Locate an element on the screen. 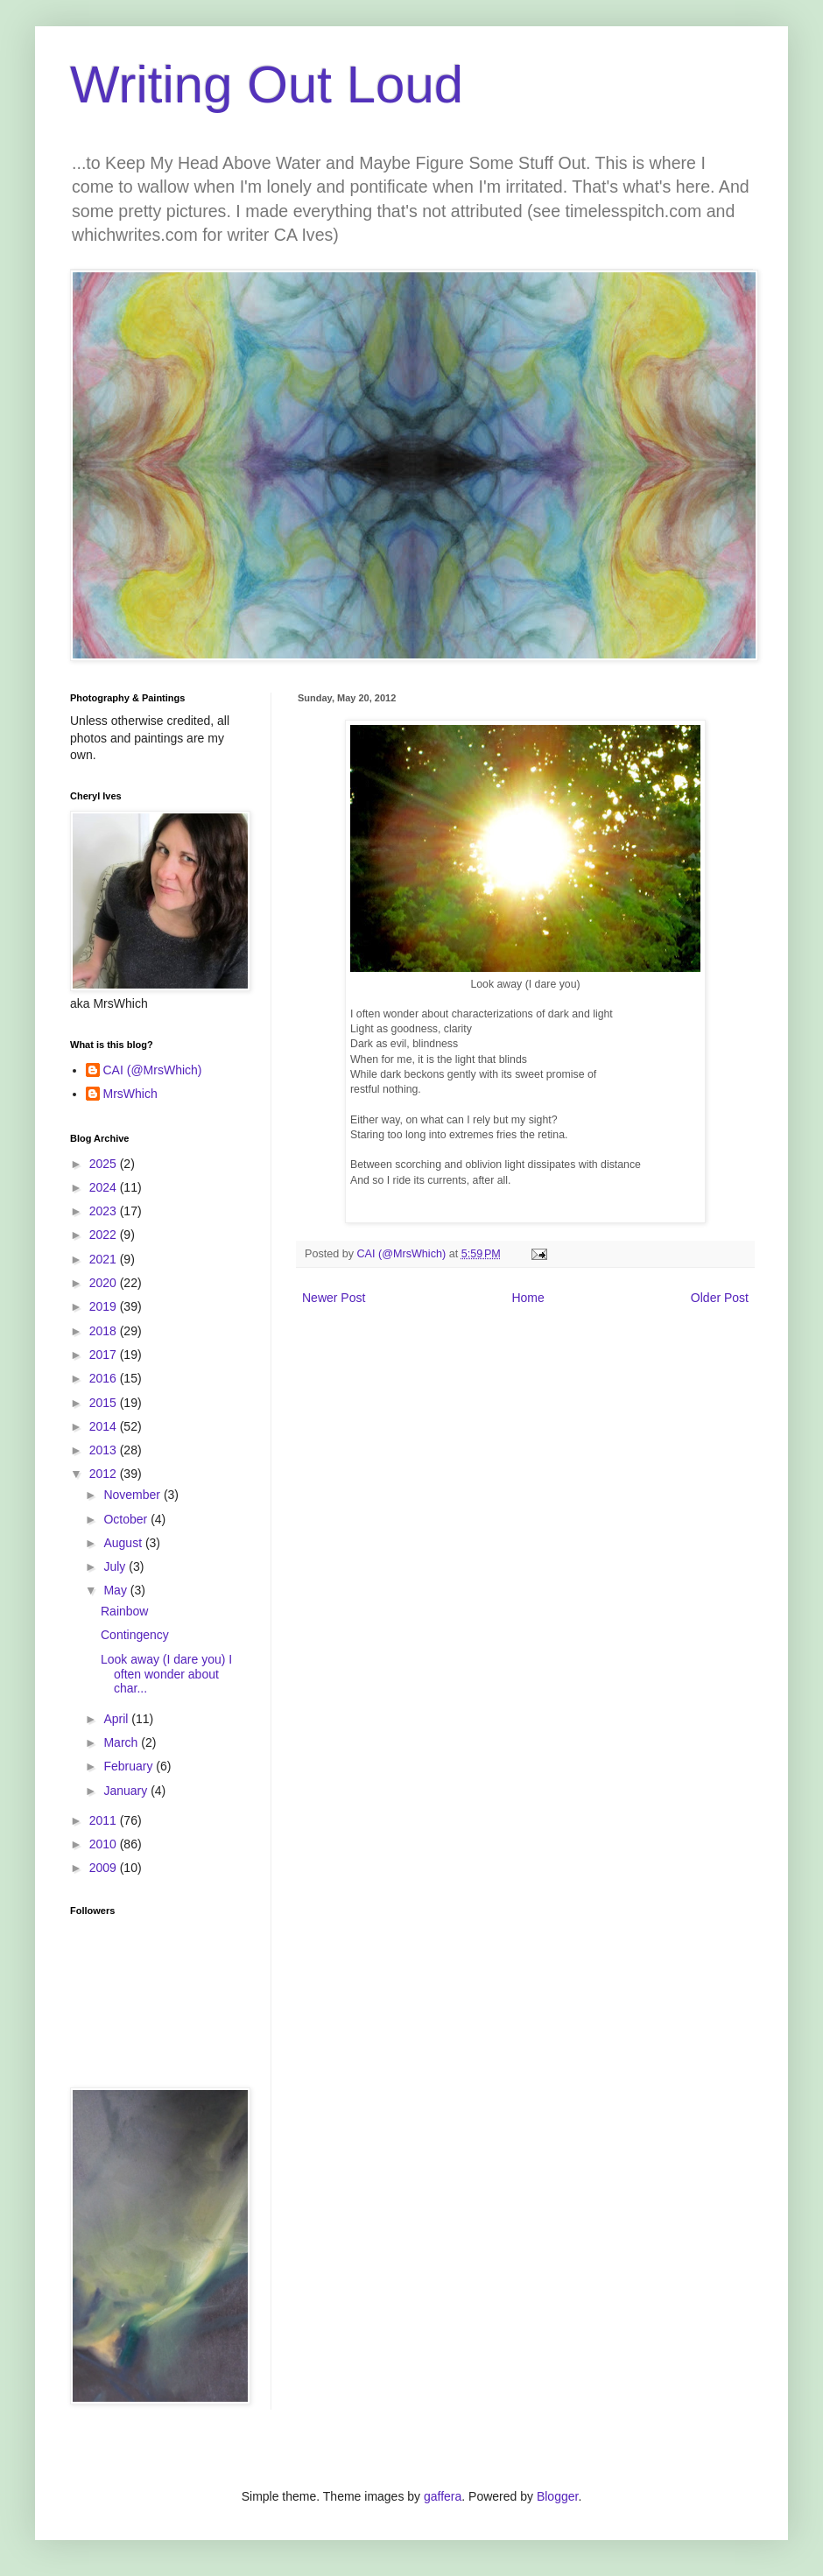 This screenshot has width=823, height=2576. May is located at coordinates (116, 1590).